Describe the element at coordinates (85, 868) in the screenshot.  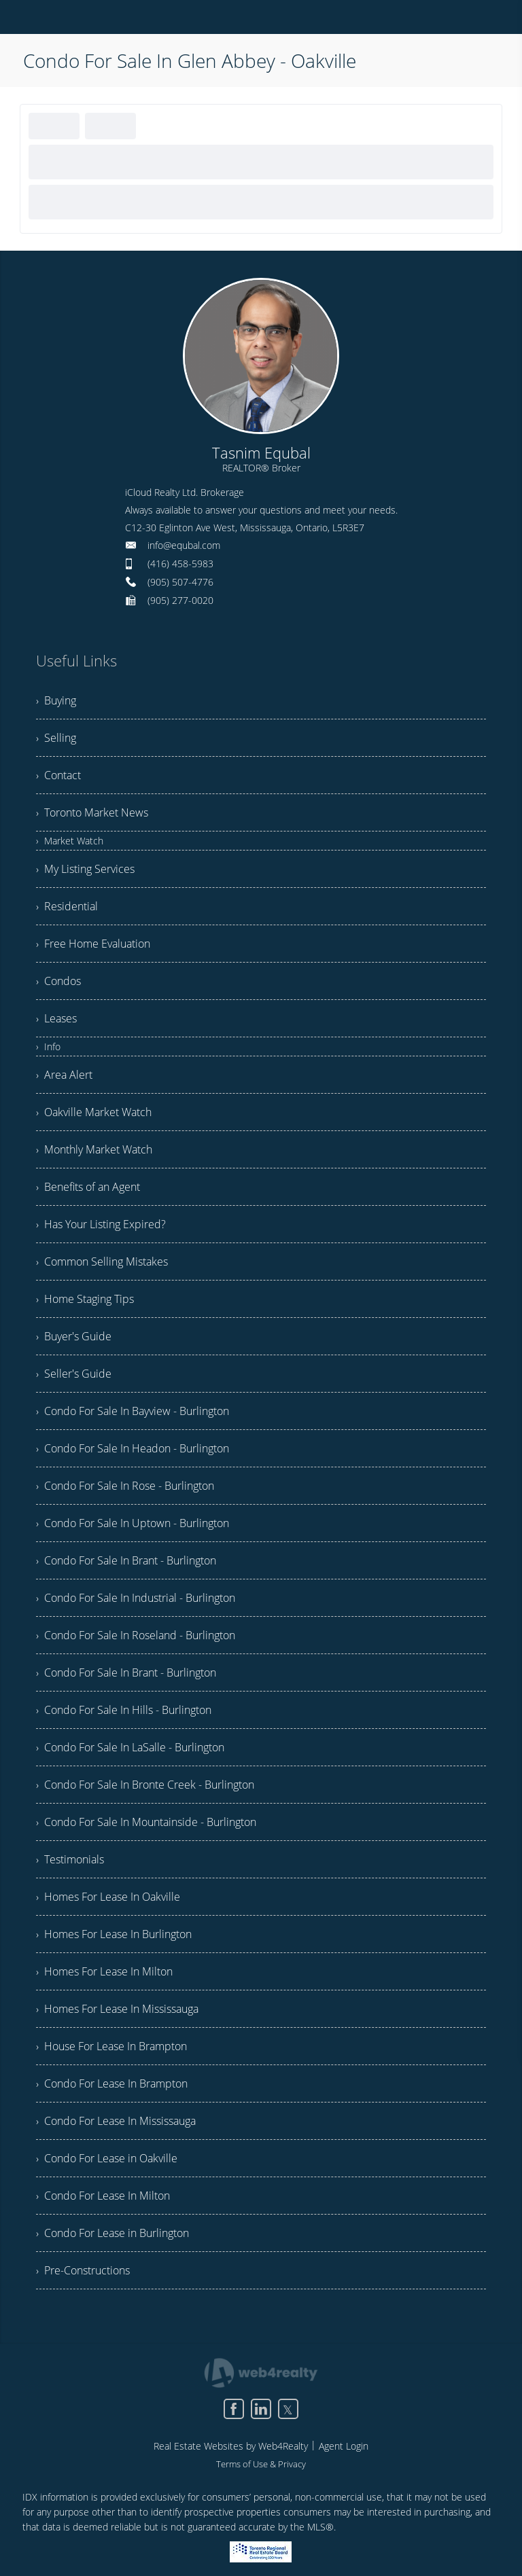
I see `› My Listing Services` at that location.